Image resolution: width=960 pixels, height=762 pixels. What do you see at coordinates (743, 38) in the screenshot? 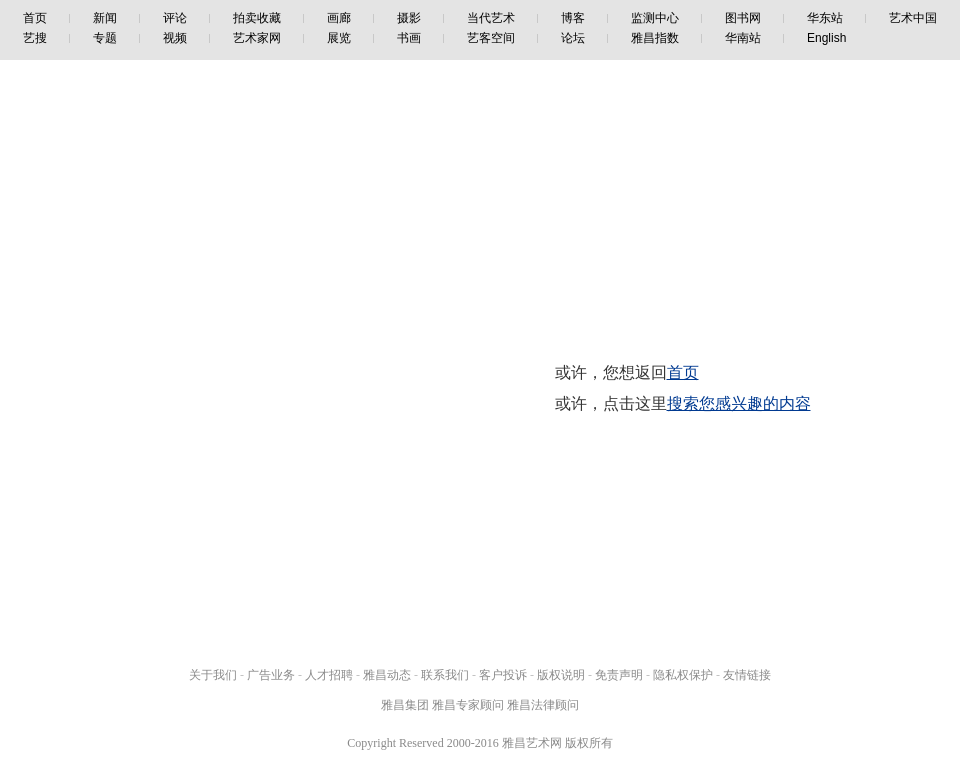
I see `华南站` at bounding box center [743, 38].